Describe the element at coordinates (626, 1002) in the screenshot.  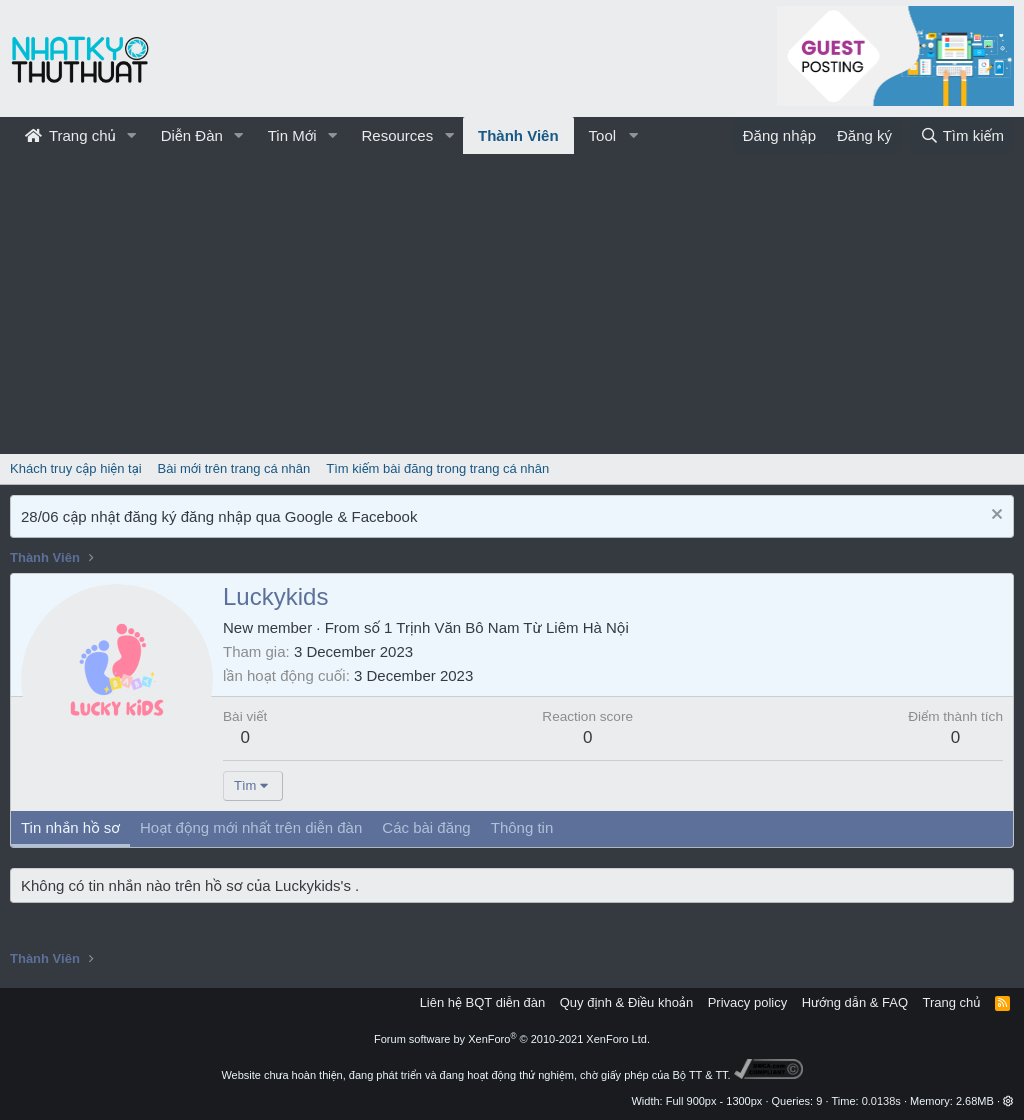
I see `Quy định & Điều khoản` at that location.